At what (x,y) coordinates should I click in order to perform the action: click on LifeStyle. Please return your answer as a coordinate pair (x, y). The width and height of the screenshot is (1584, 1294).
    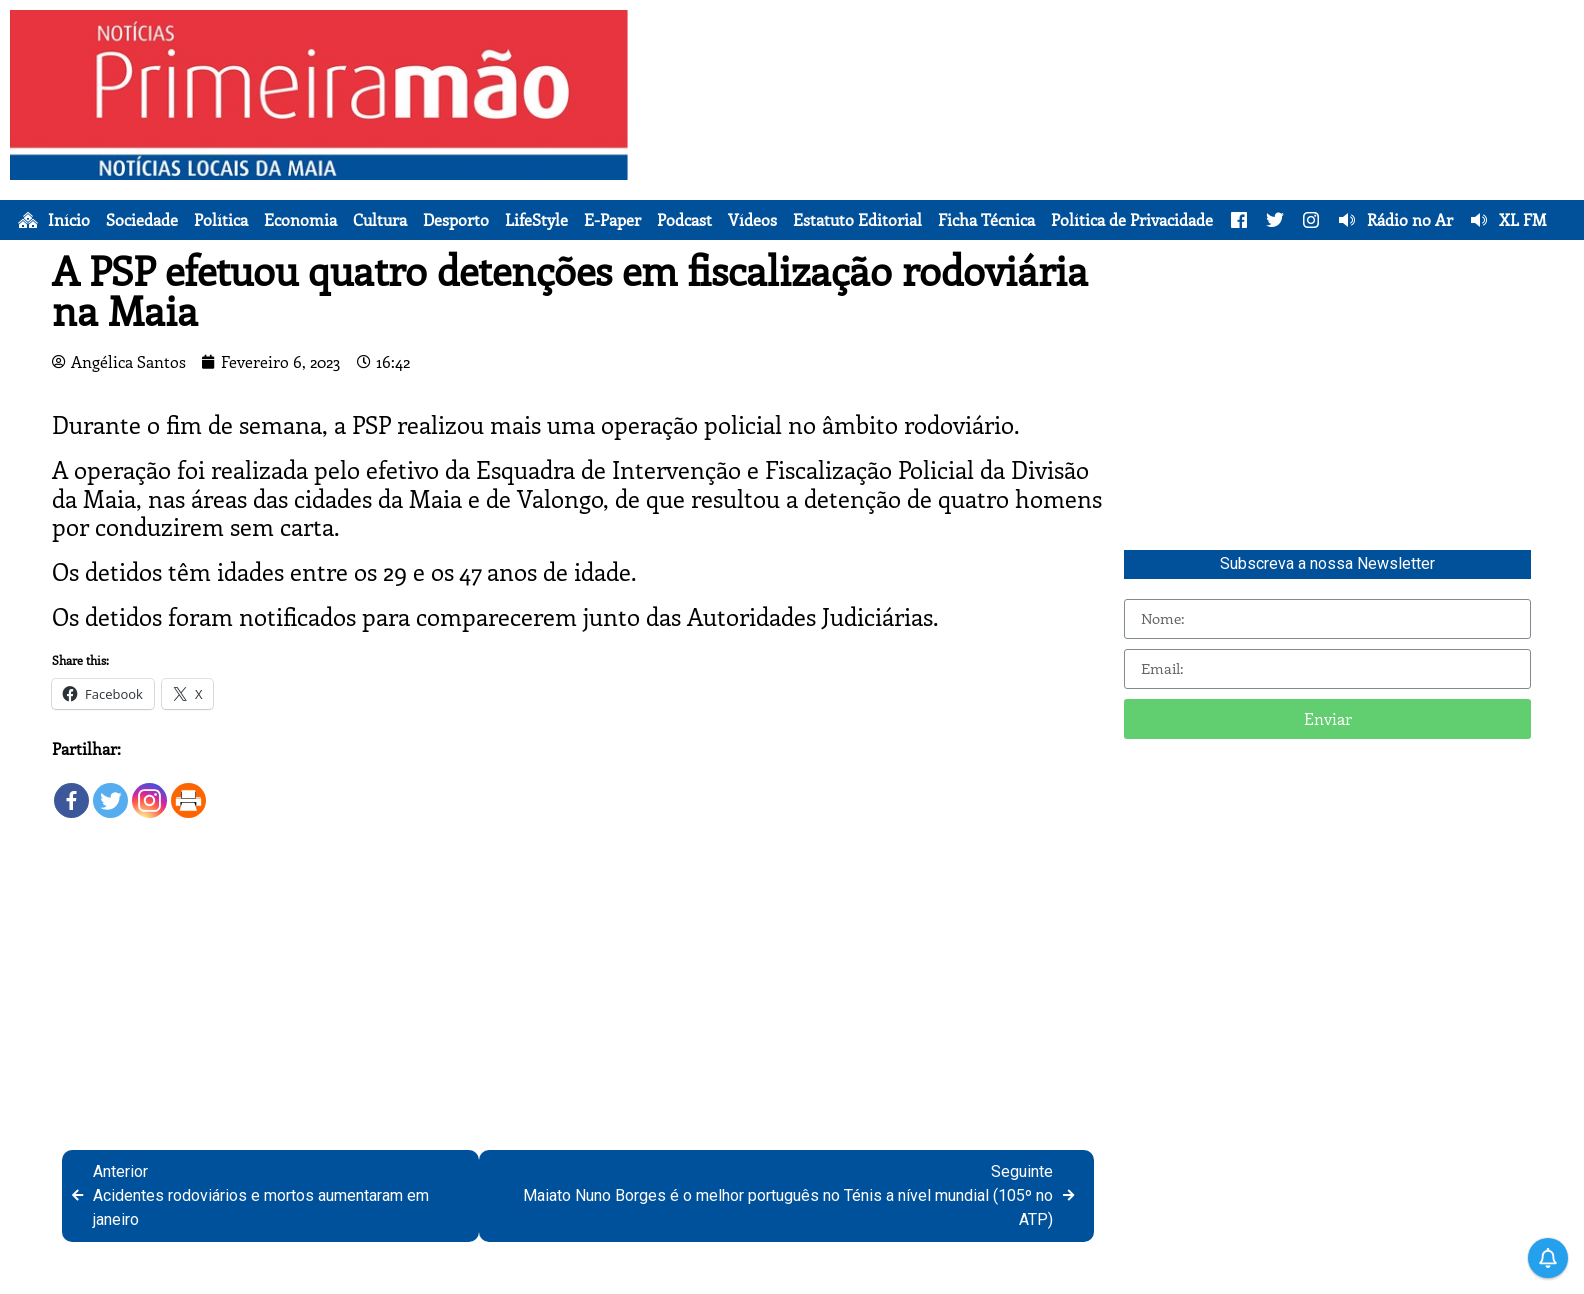
    Looking at the image, I should click on (536, 220).